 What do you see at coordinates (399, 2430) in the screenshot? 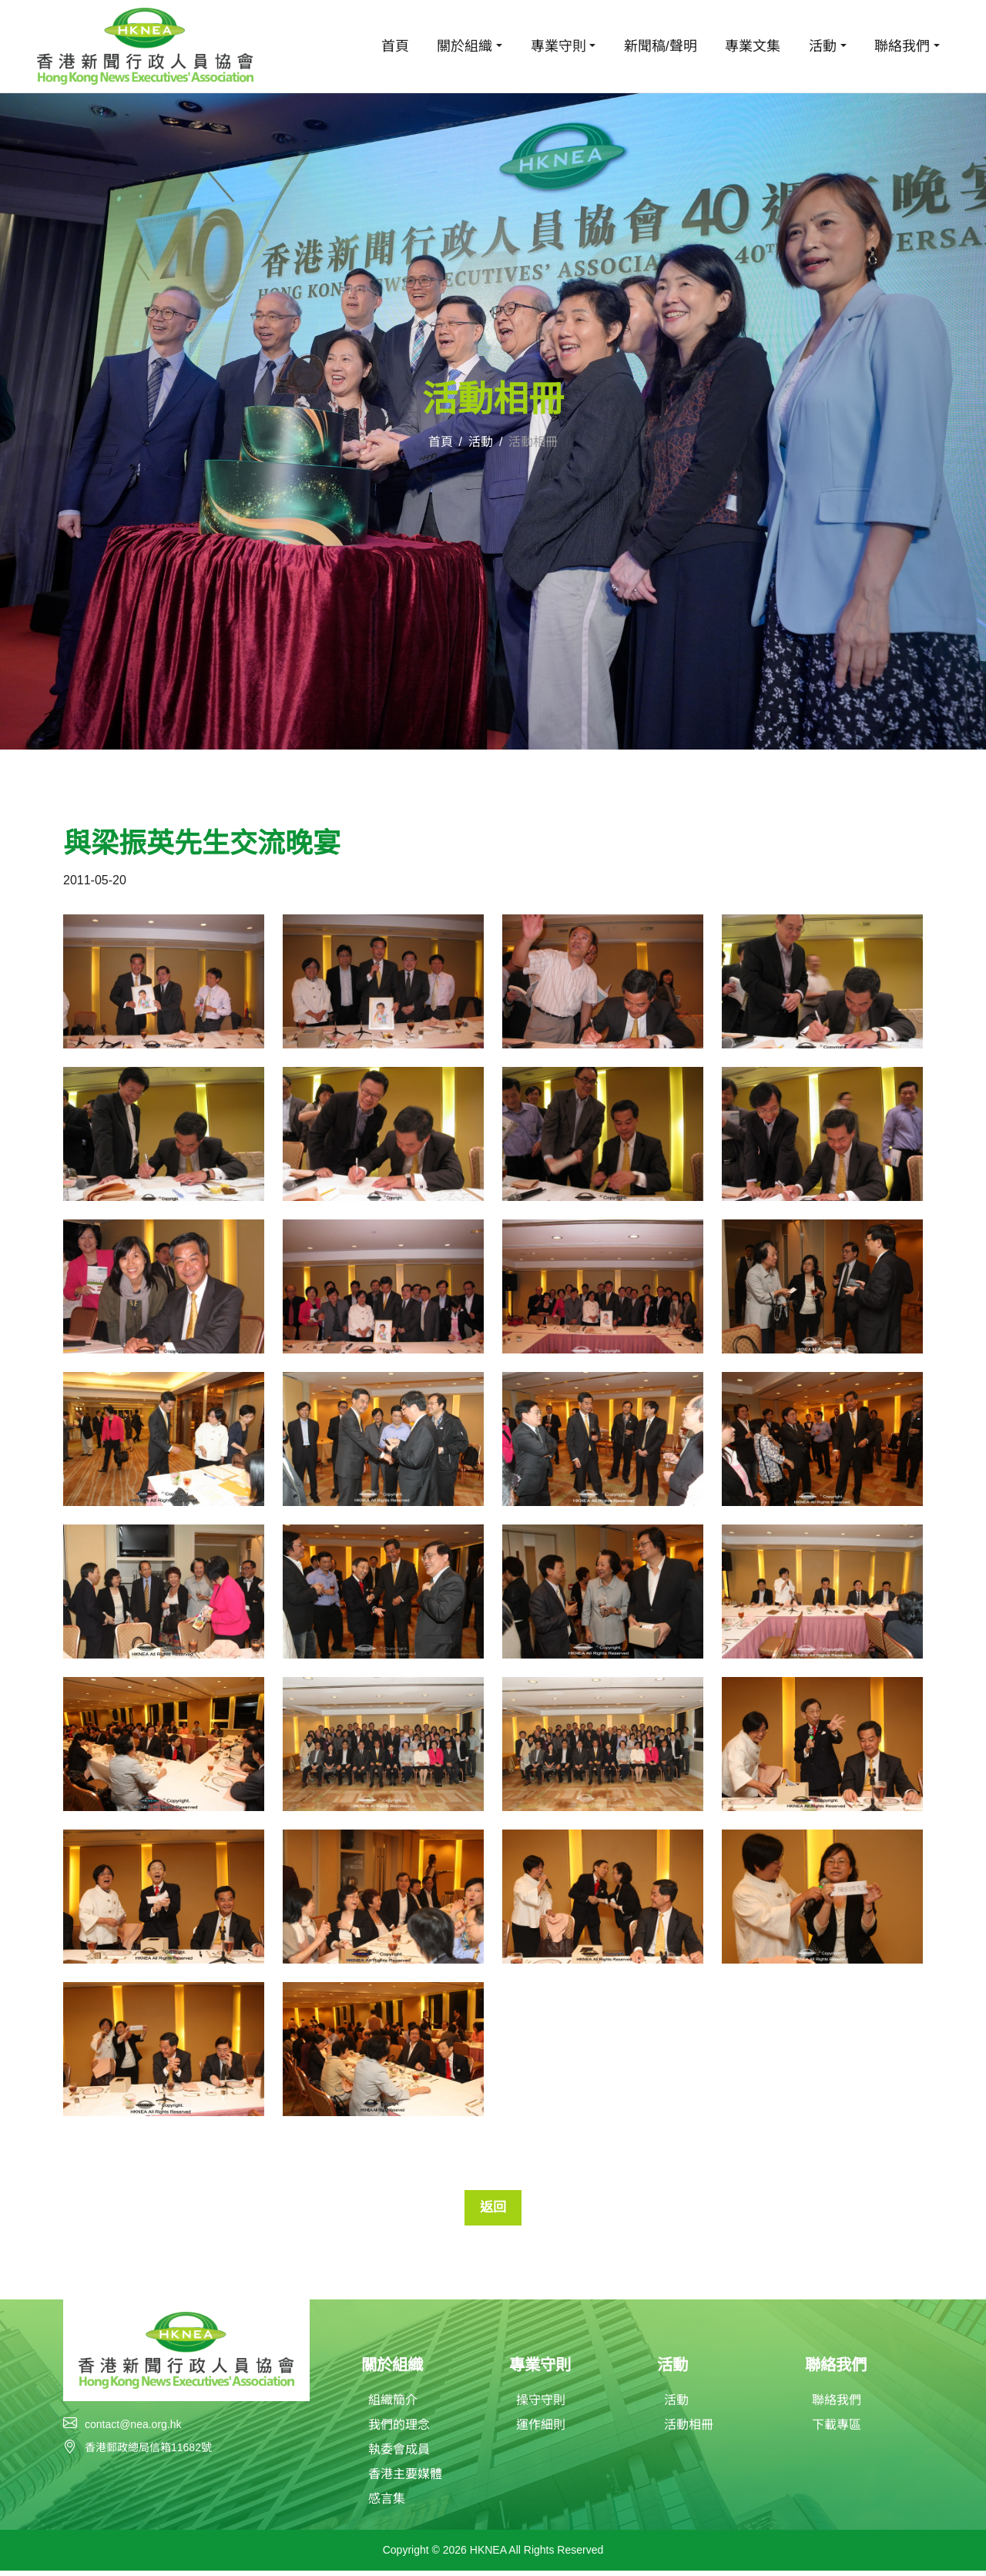
I see `我們的理念` at bounding box center [399, 2430].